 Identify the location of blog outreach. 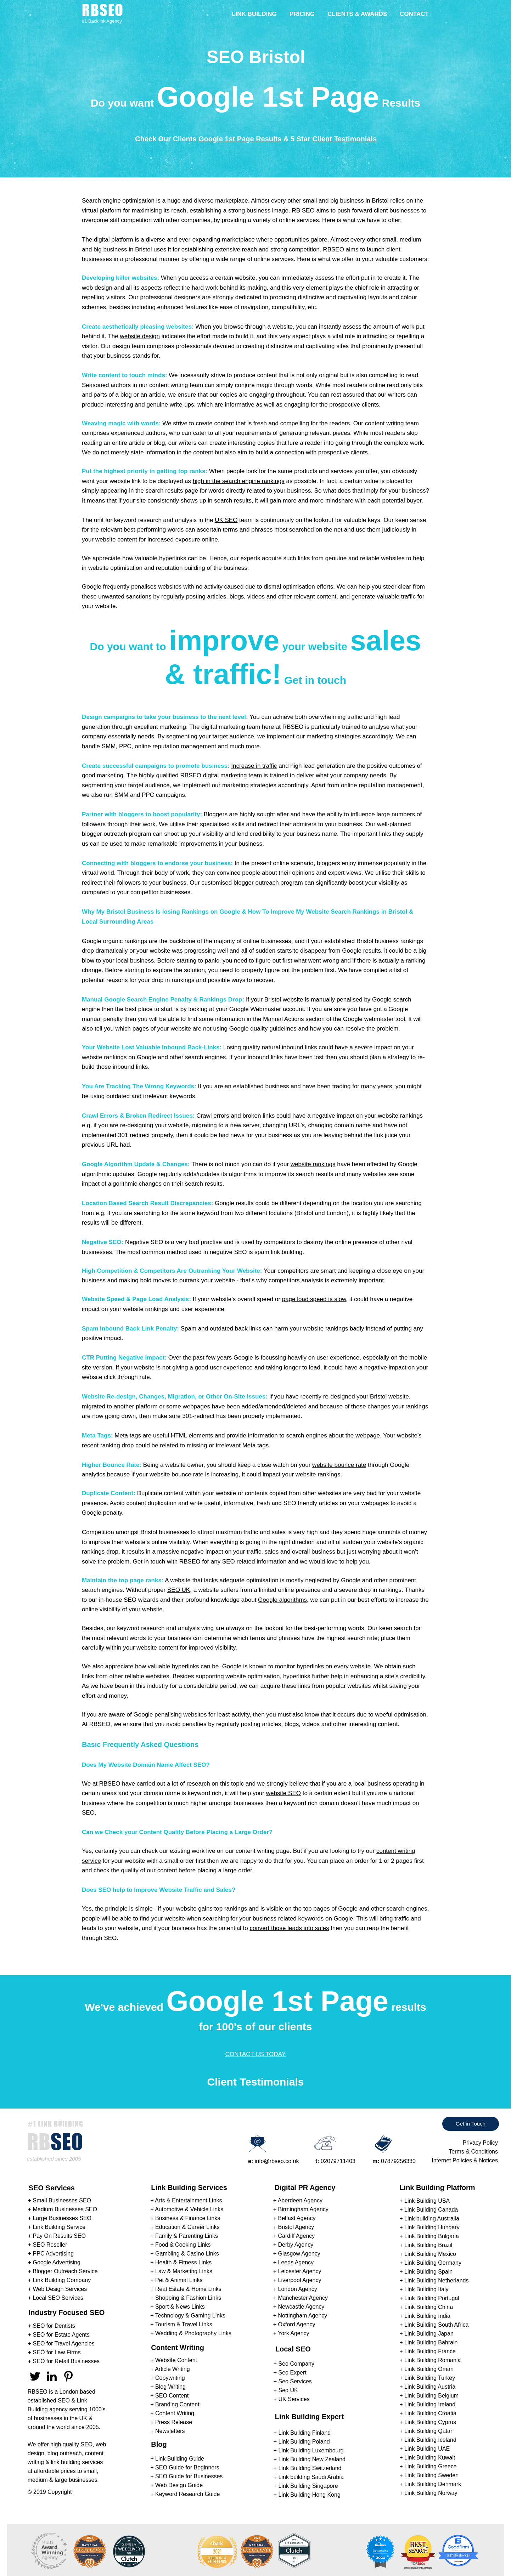
(64, 2453).